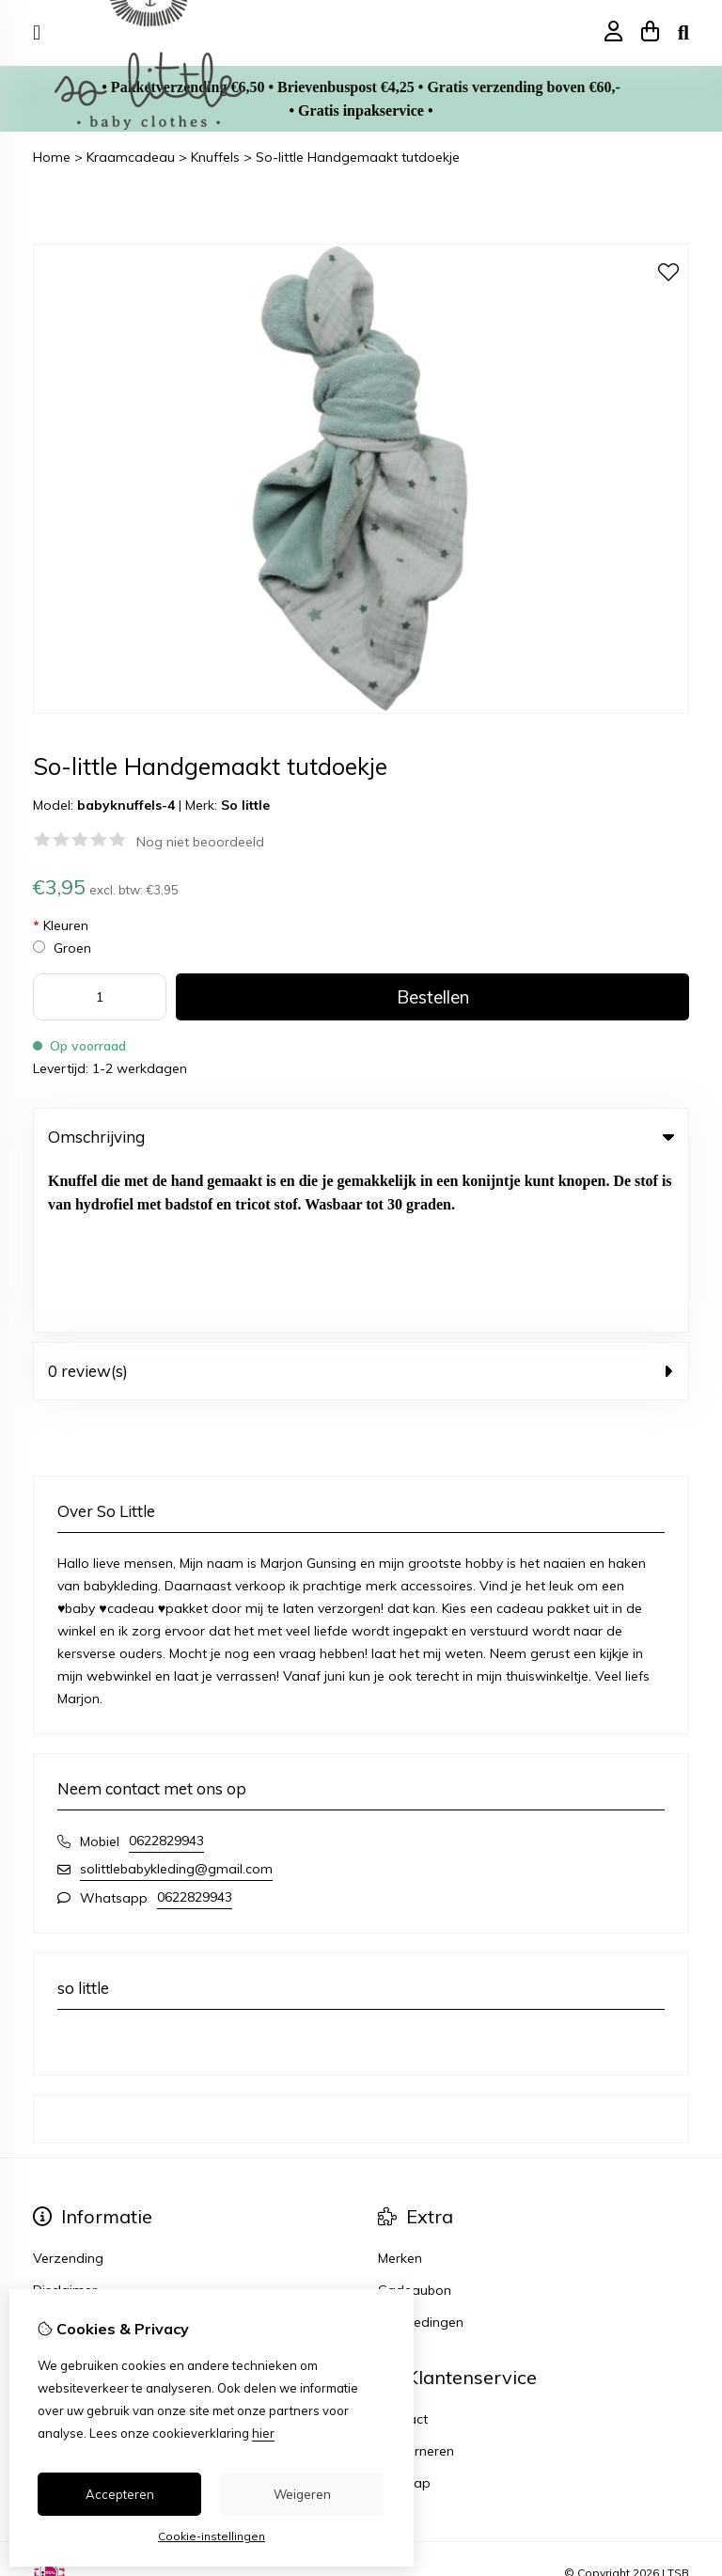 The image size is (722, 2576). I want to click on Kleuren, so click(60, 925).